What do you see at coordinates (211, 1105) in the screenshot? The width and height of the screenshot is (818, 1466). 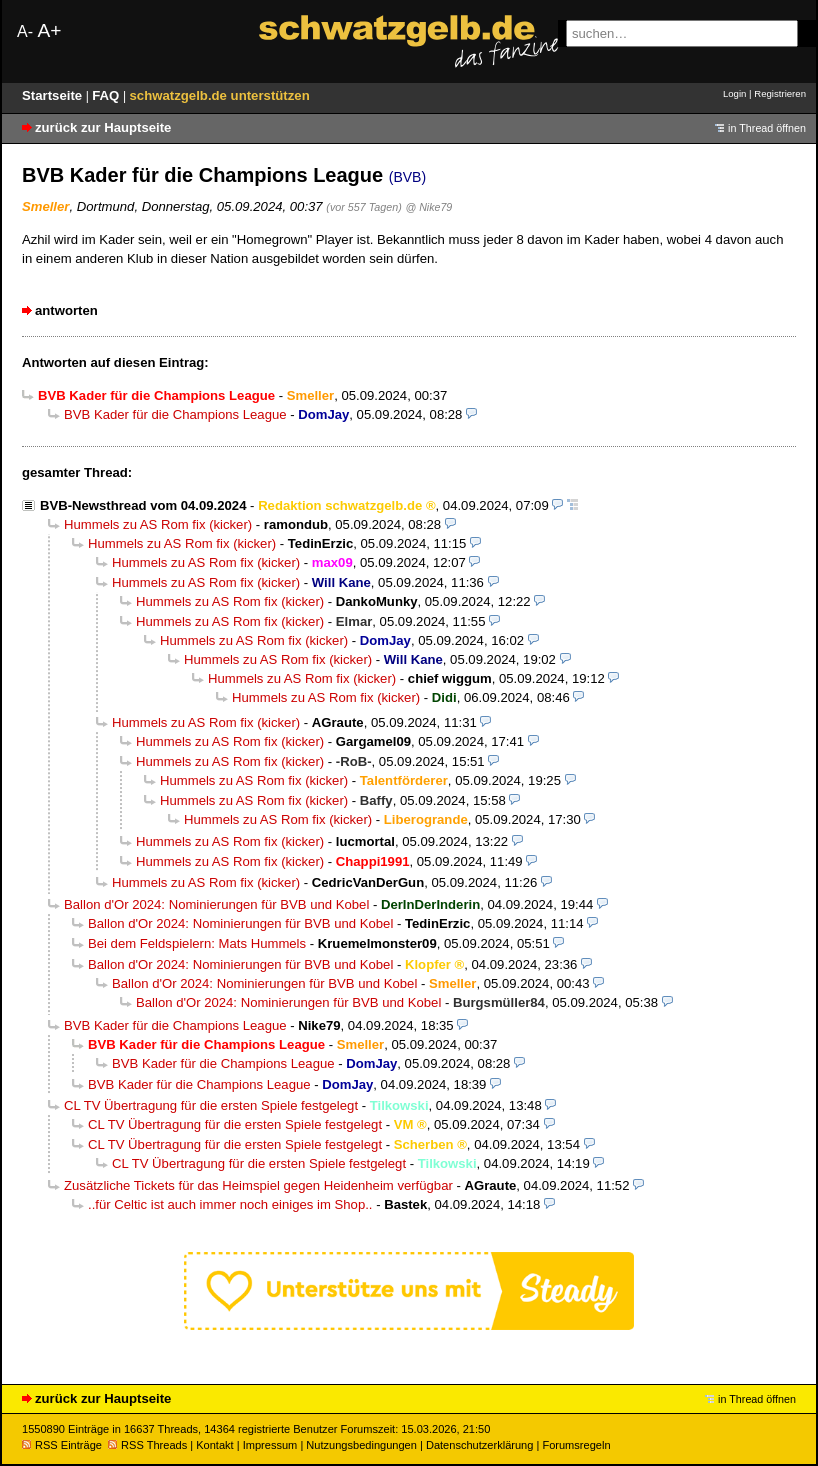 I see `CL TV Übertragung für die ersten Spiele festgelegt` at bounding box center [211, 1105].